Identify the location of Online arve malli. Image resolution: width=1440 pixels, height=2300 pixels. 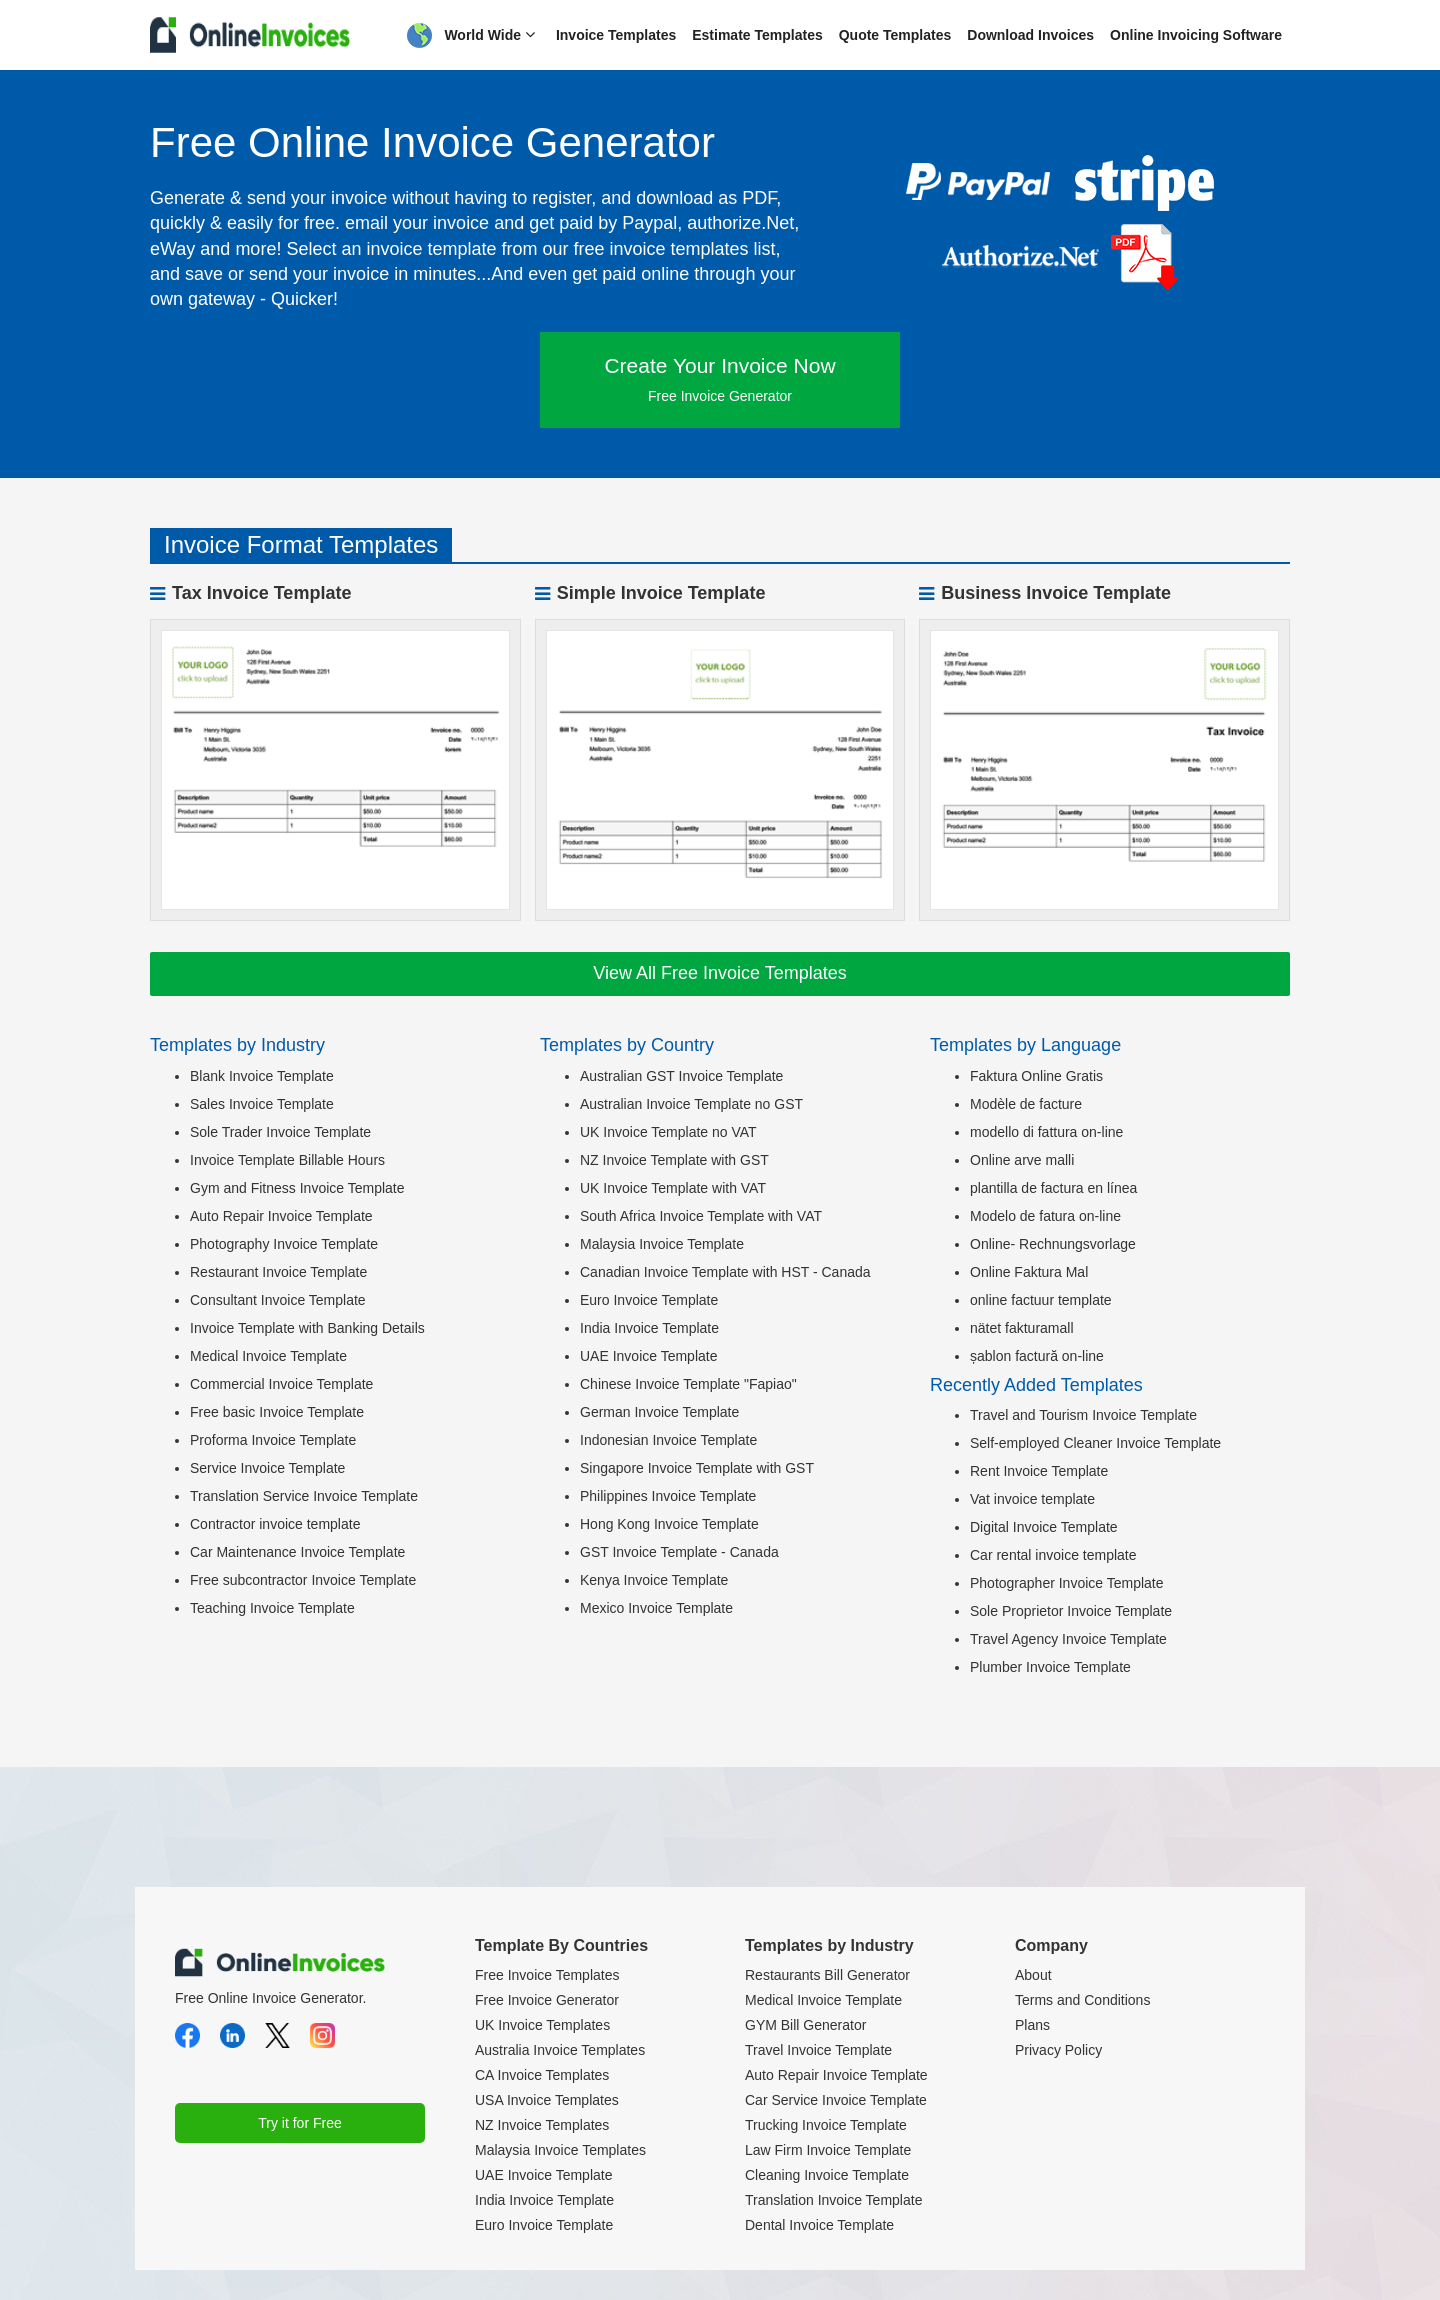
(1022, 1160).